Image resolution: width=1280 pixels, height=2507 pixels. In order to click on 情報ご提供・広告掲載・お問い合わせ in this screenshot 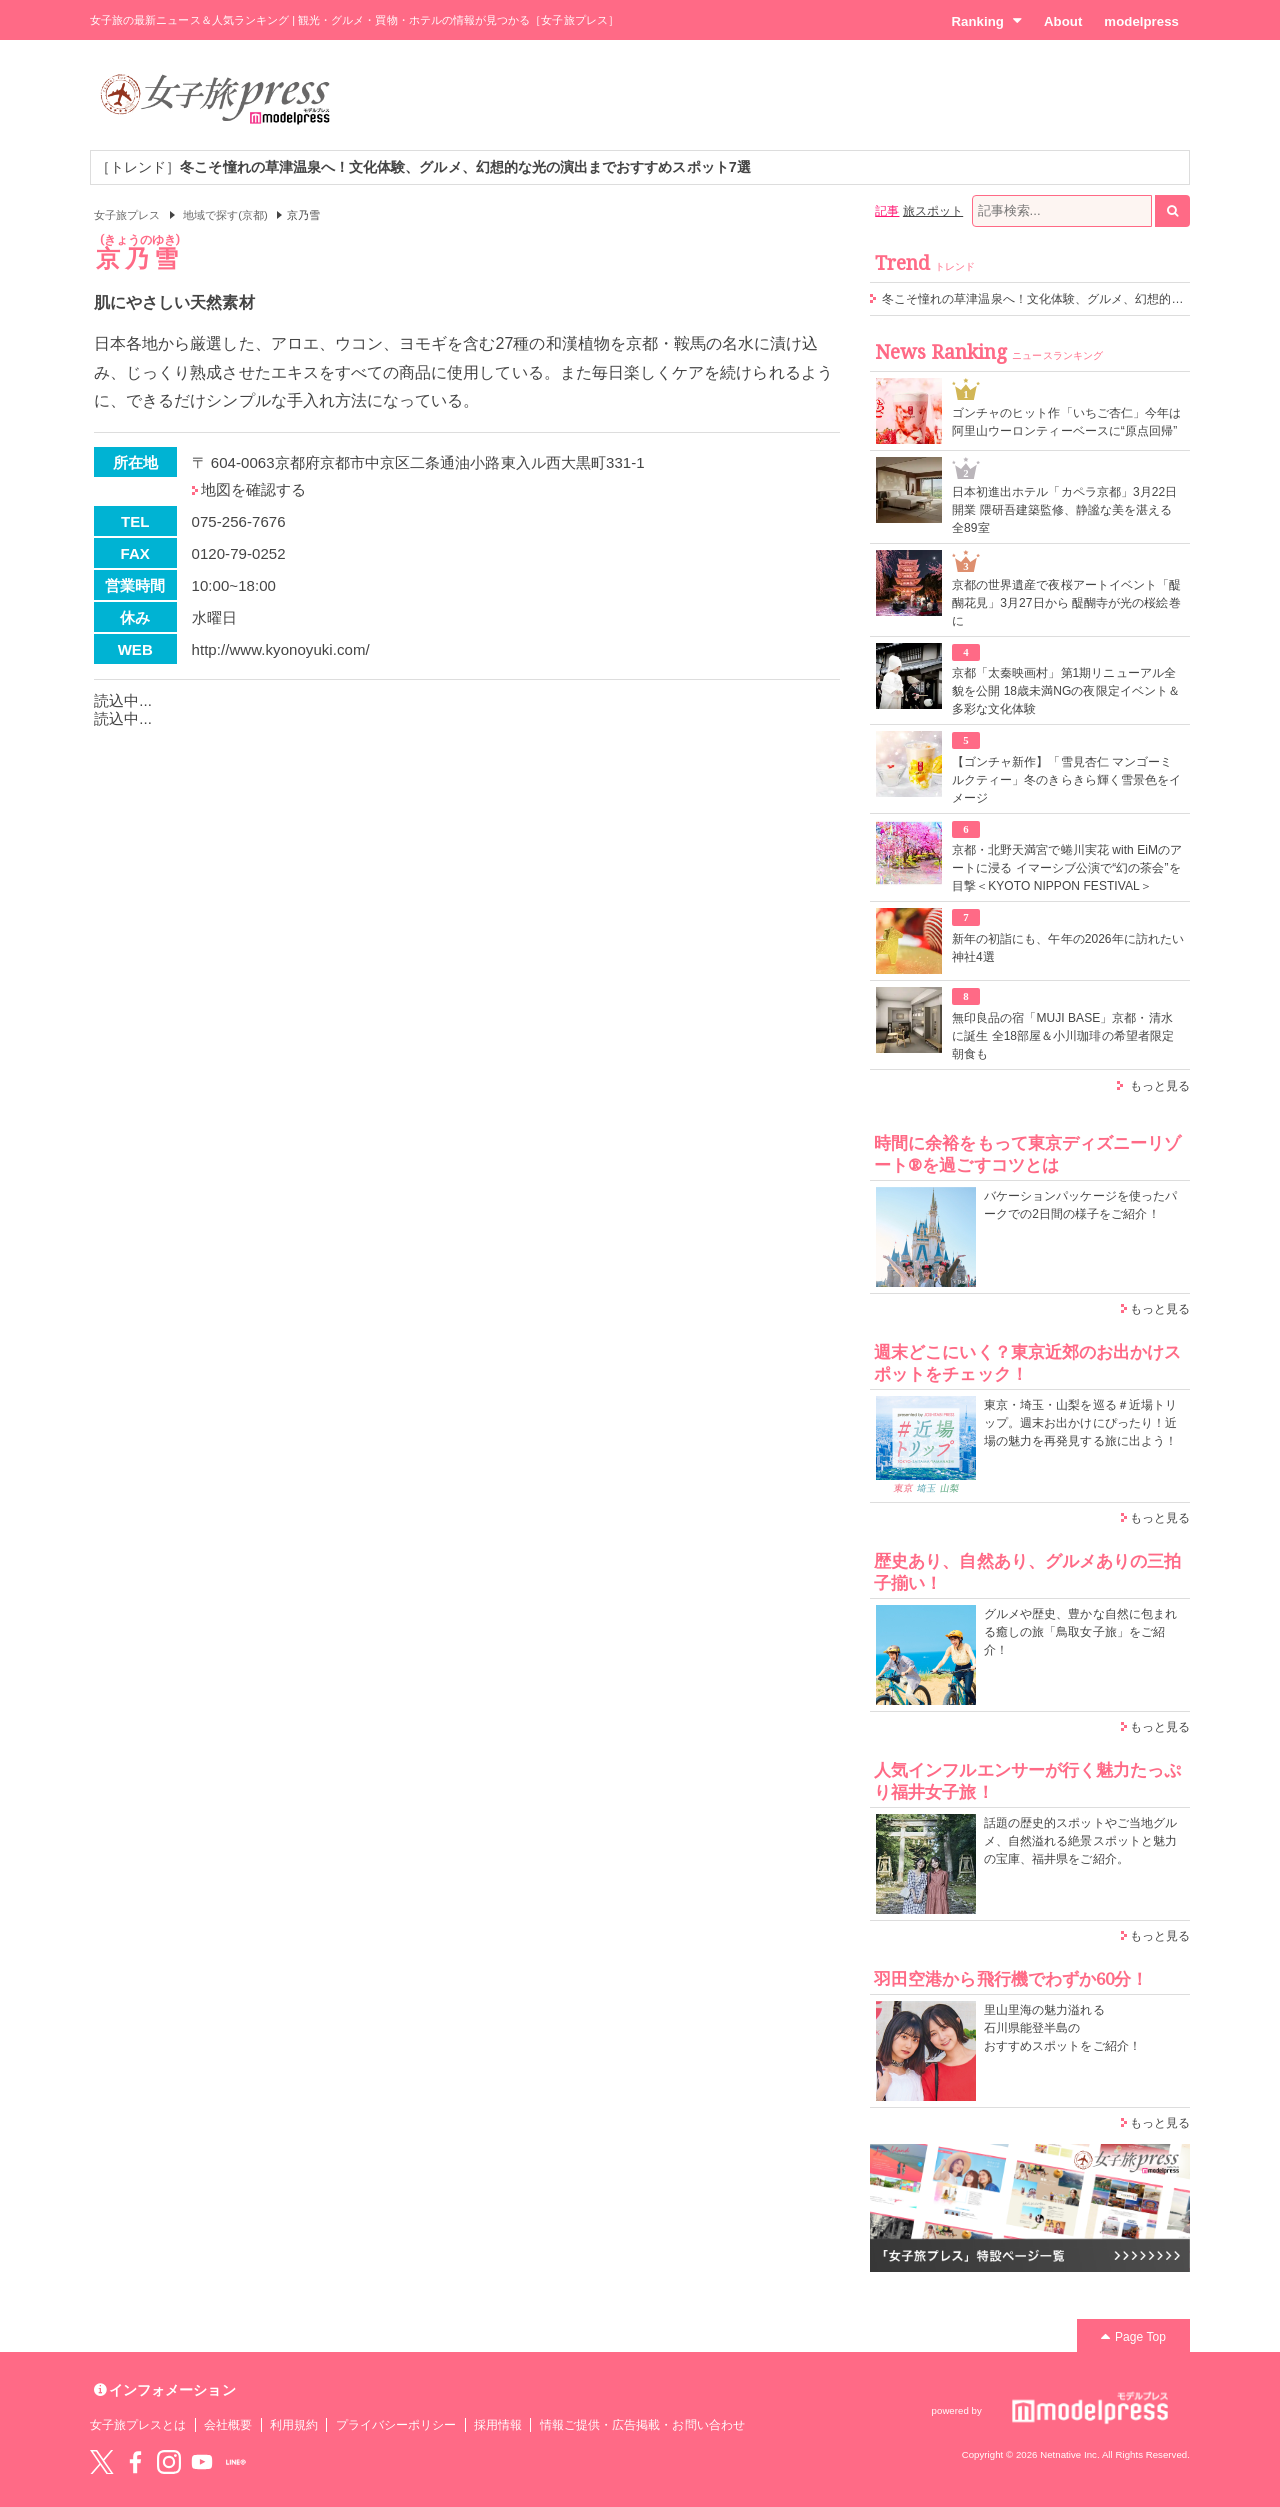, I will do `click(642, 2425)`.